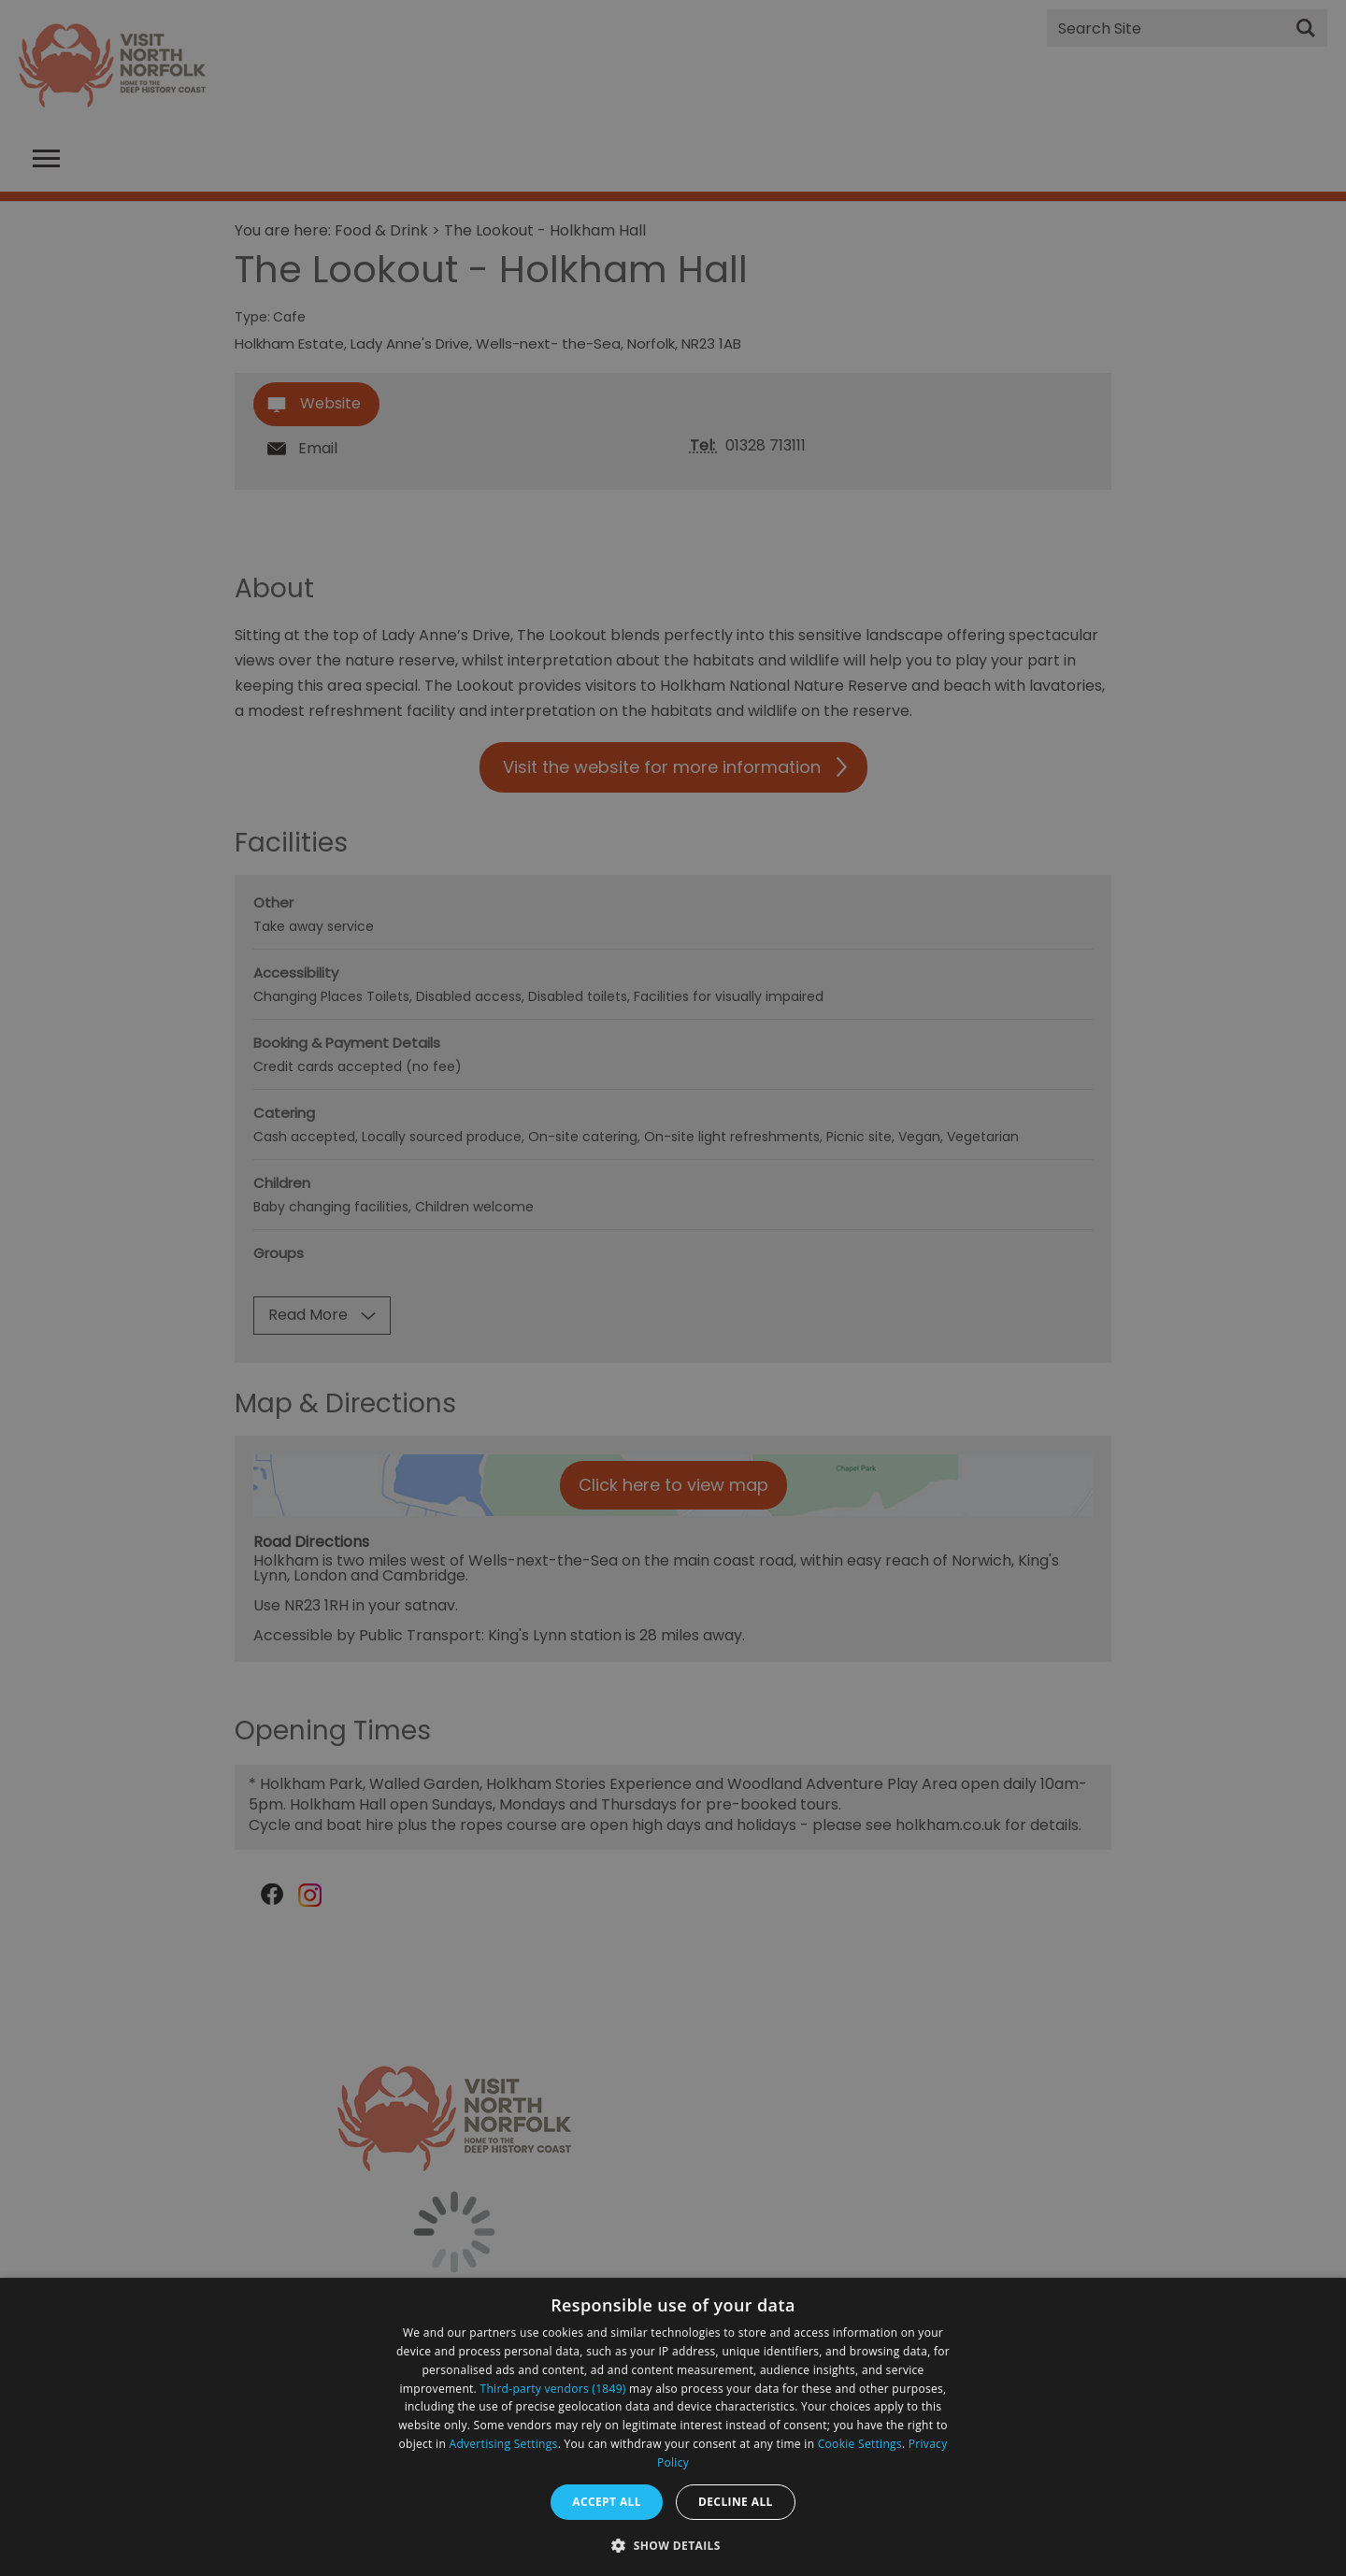 This screenshot has width=1346, height=2576. What do you see at coordinates (860, 2444) in the screenshot?
I see `Cookie Settings` at bounding box center [860, 2444].